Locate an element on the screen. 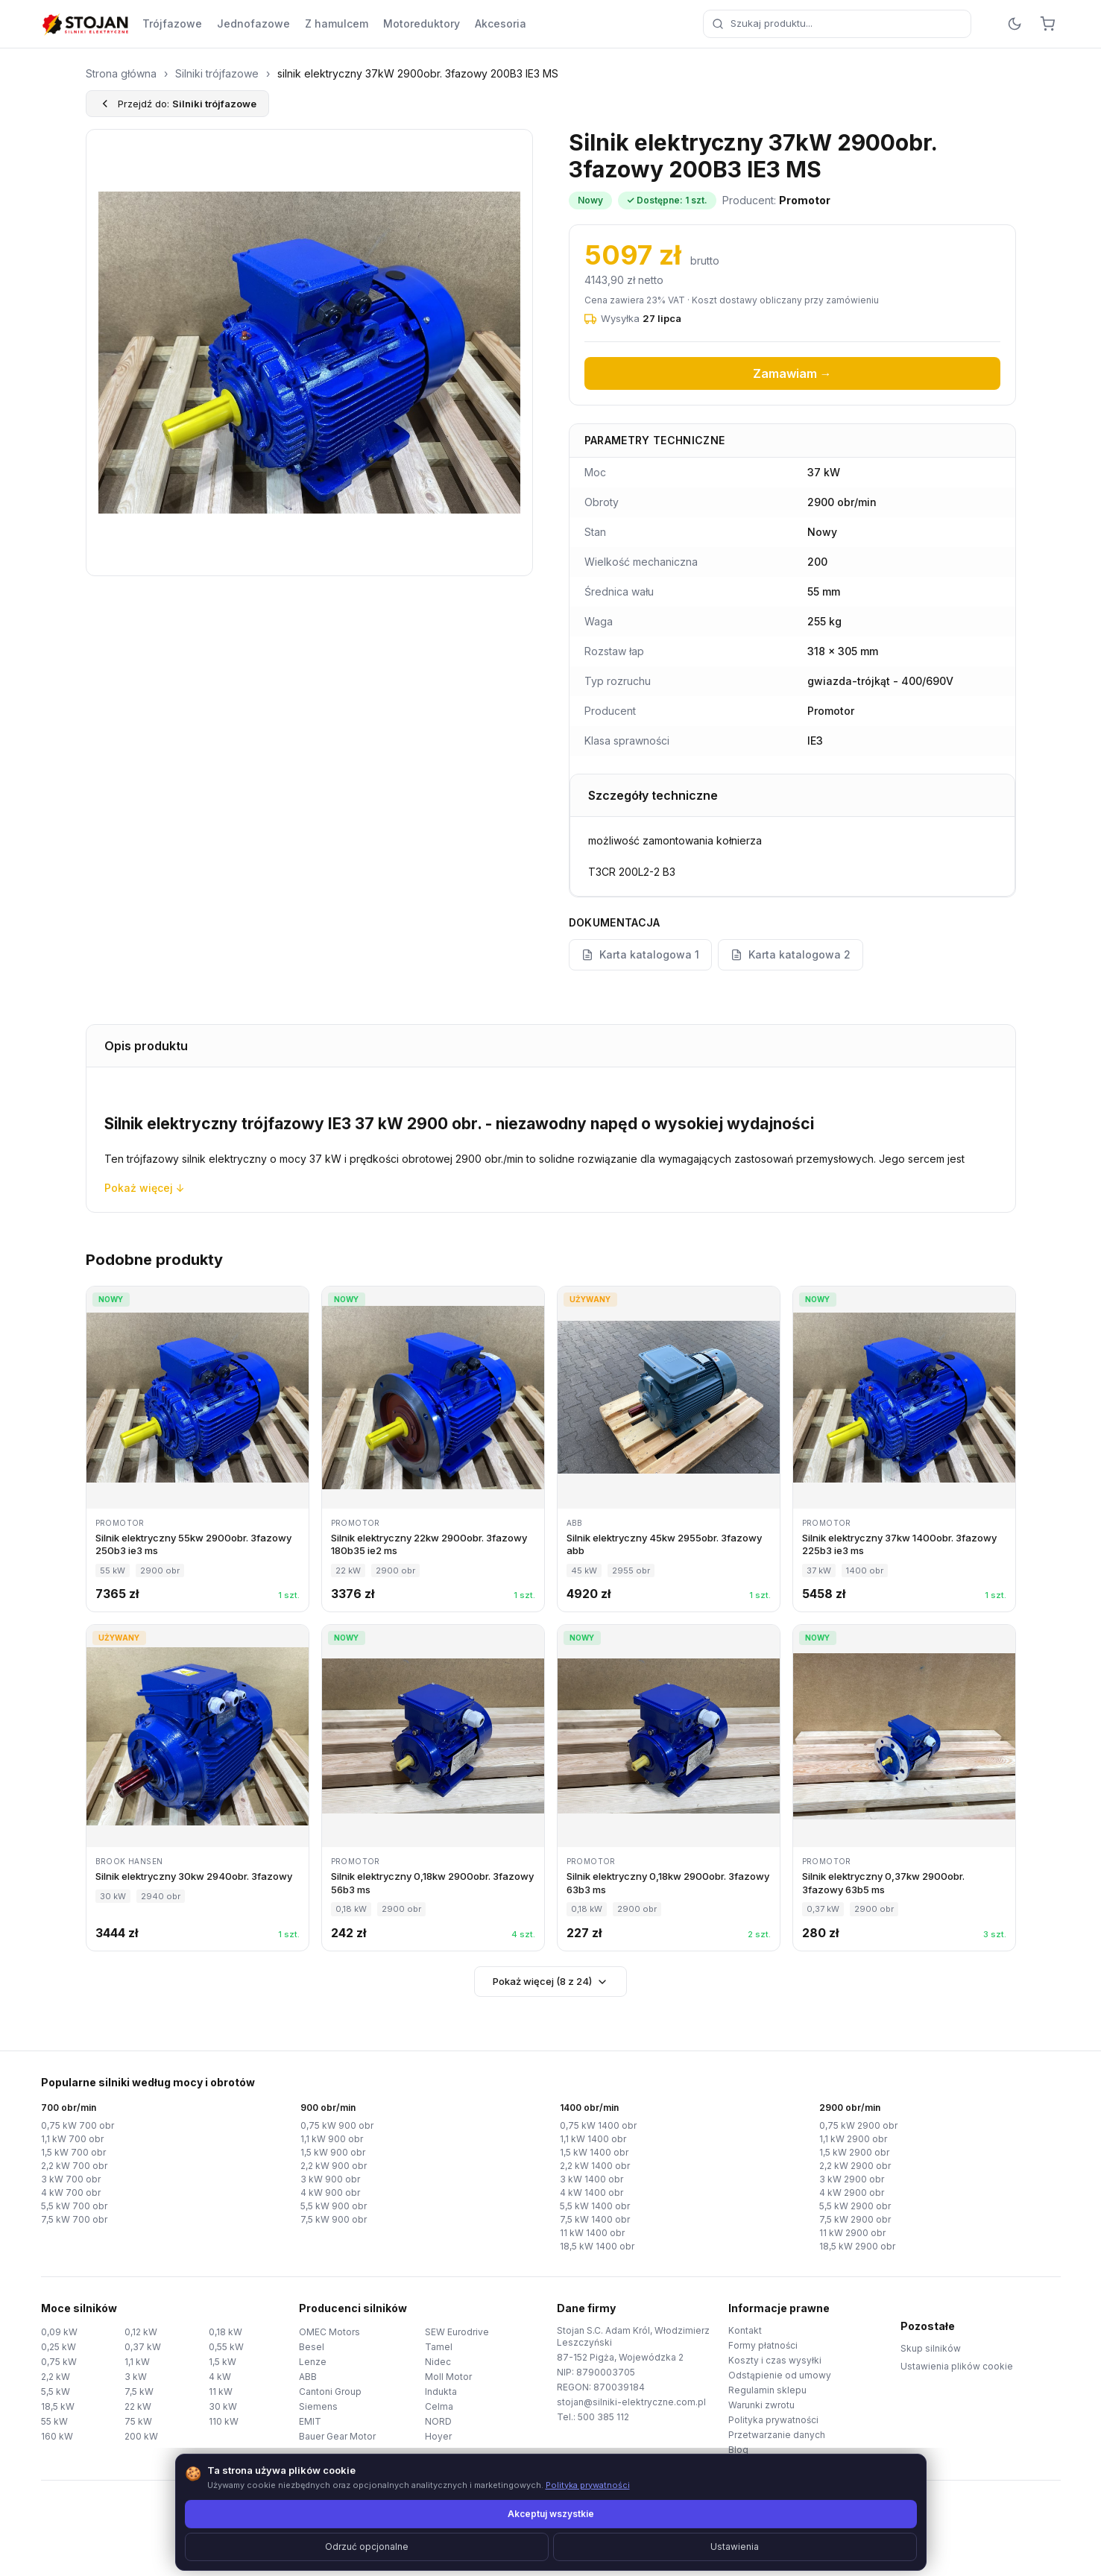 The width and height of the screenshot is (1101, 2576). 2,2 kW 900 obr is located at coordinates (333, 2165).